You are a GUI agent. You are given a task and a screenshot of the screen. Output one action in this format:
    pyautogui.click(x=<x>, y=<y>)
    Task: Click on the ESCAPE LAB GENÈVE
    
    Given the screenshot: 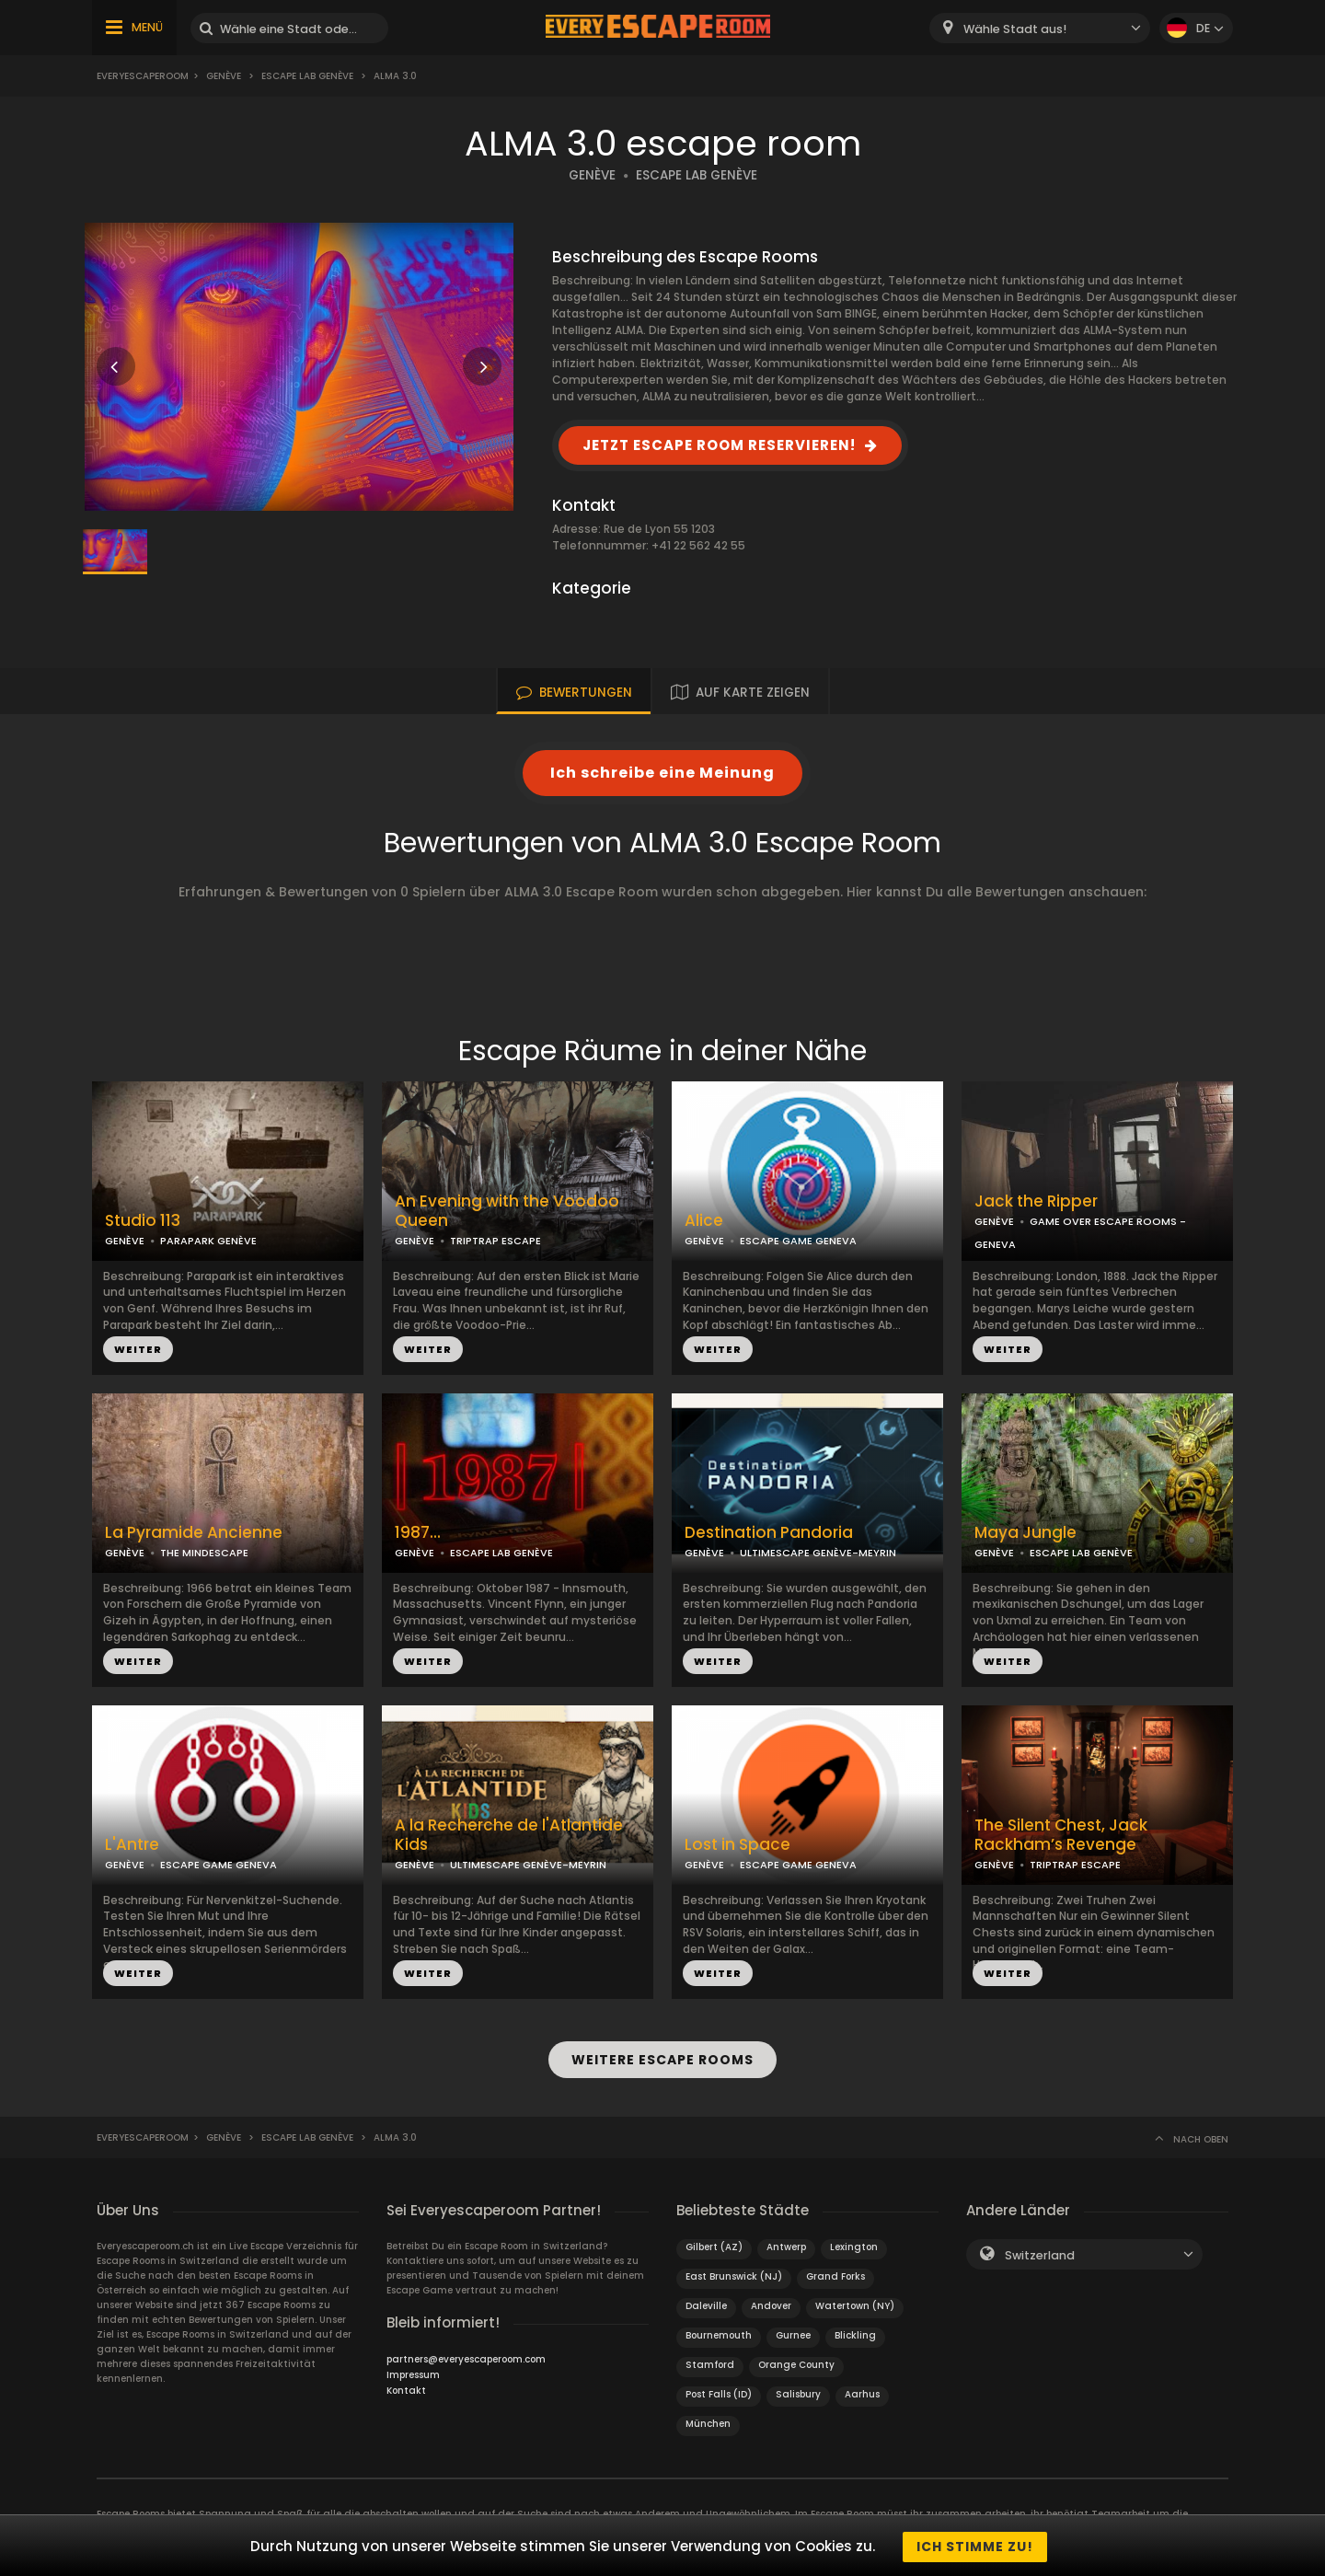 What is the action you would take?
    pyautogui.click(x=696, y=175)
    